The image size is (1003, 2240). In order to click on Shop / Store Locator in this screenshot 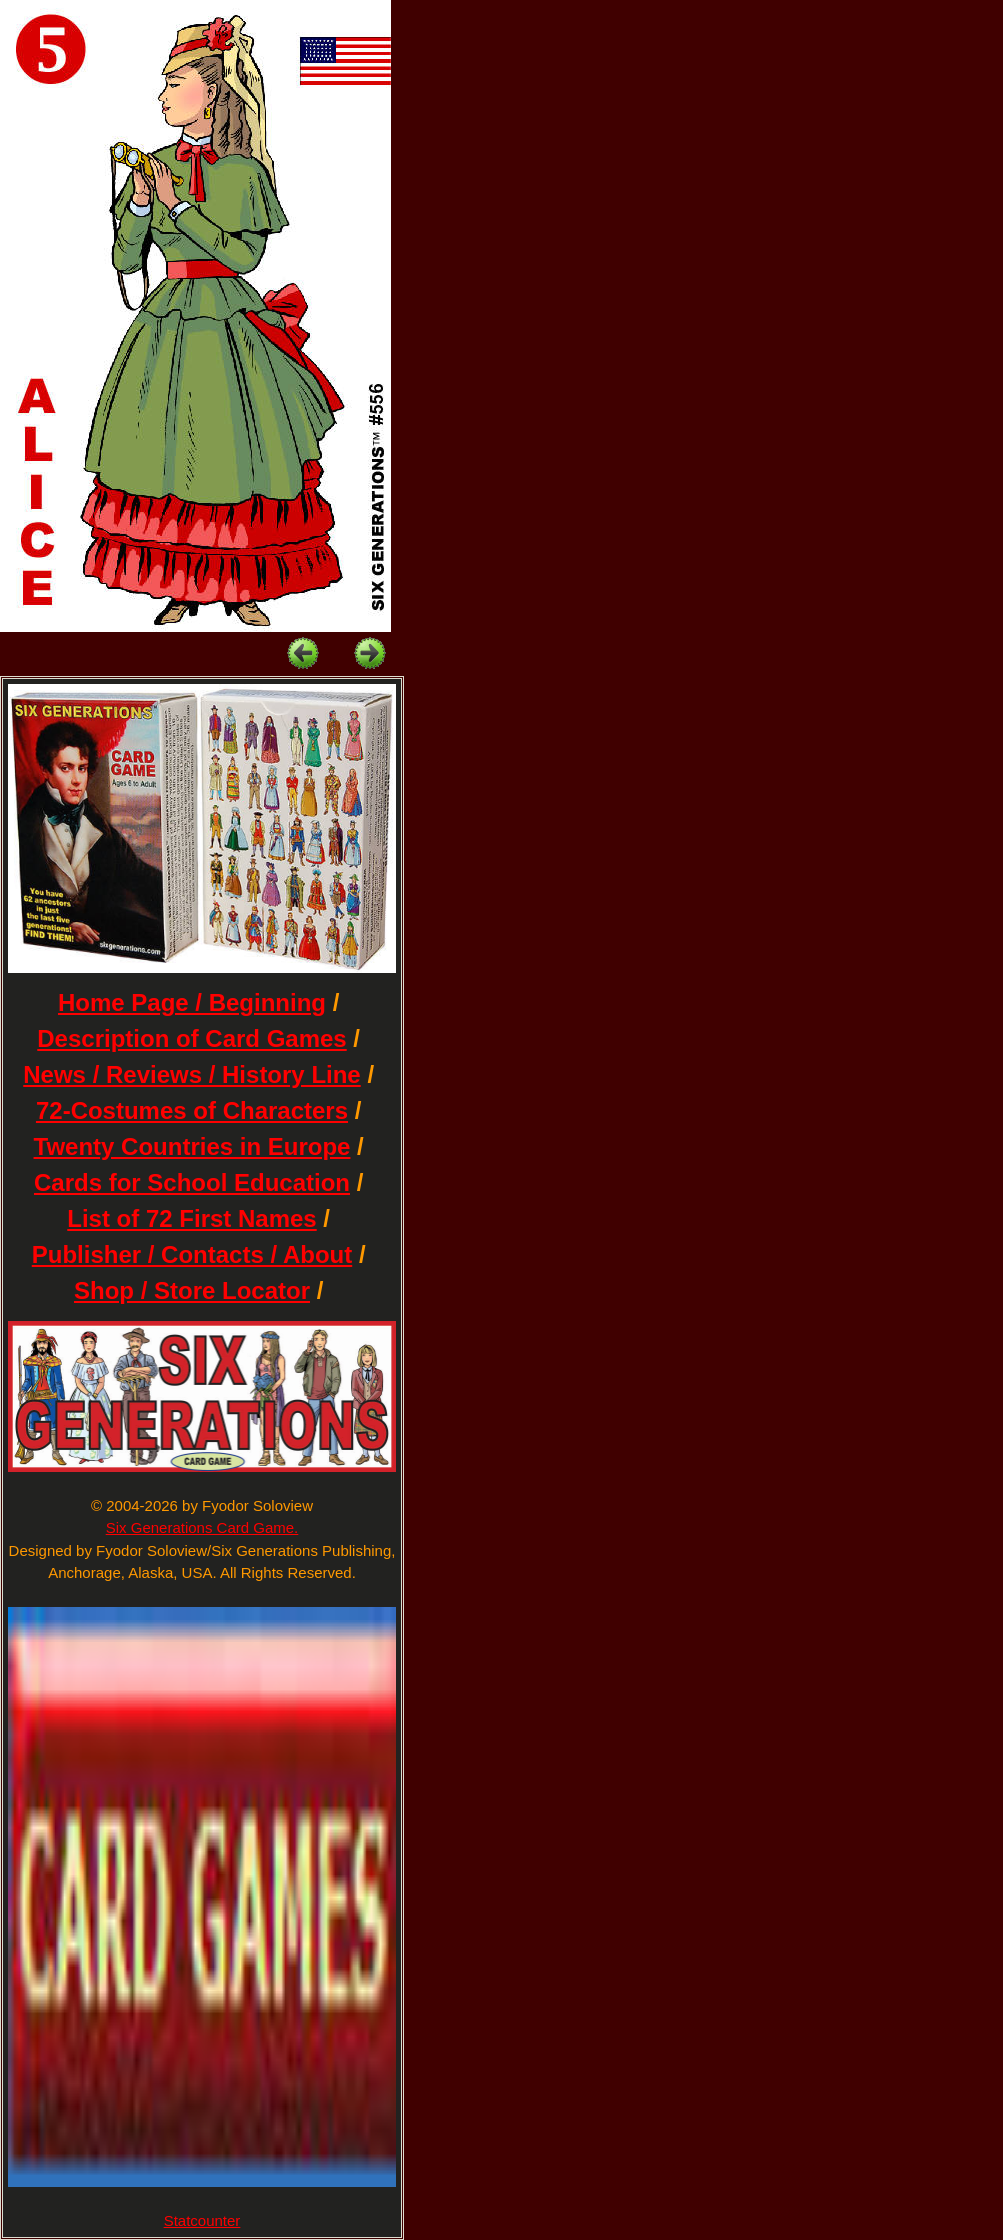, I will do `click(192, 1290)`.